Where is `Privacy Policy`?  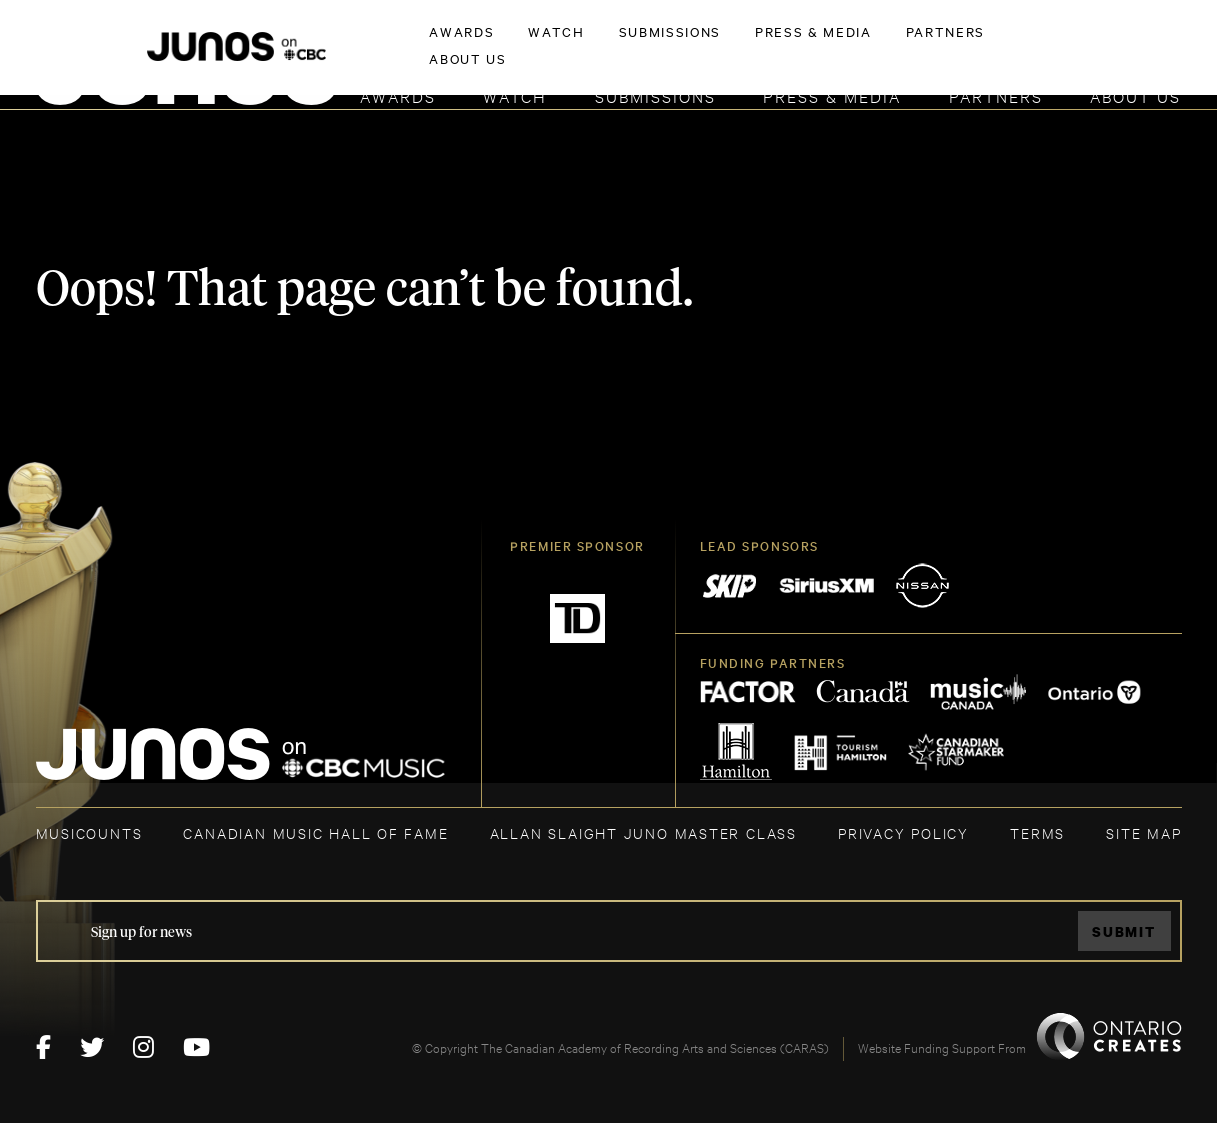 Privacy Policy is located at coordinates (903, 832).